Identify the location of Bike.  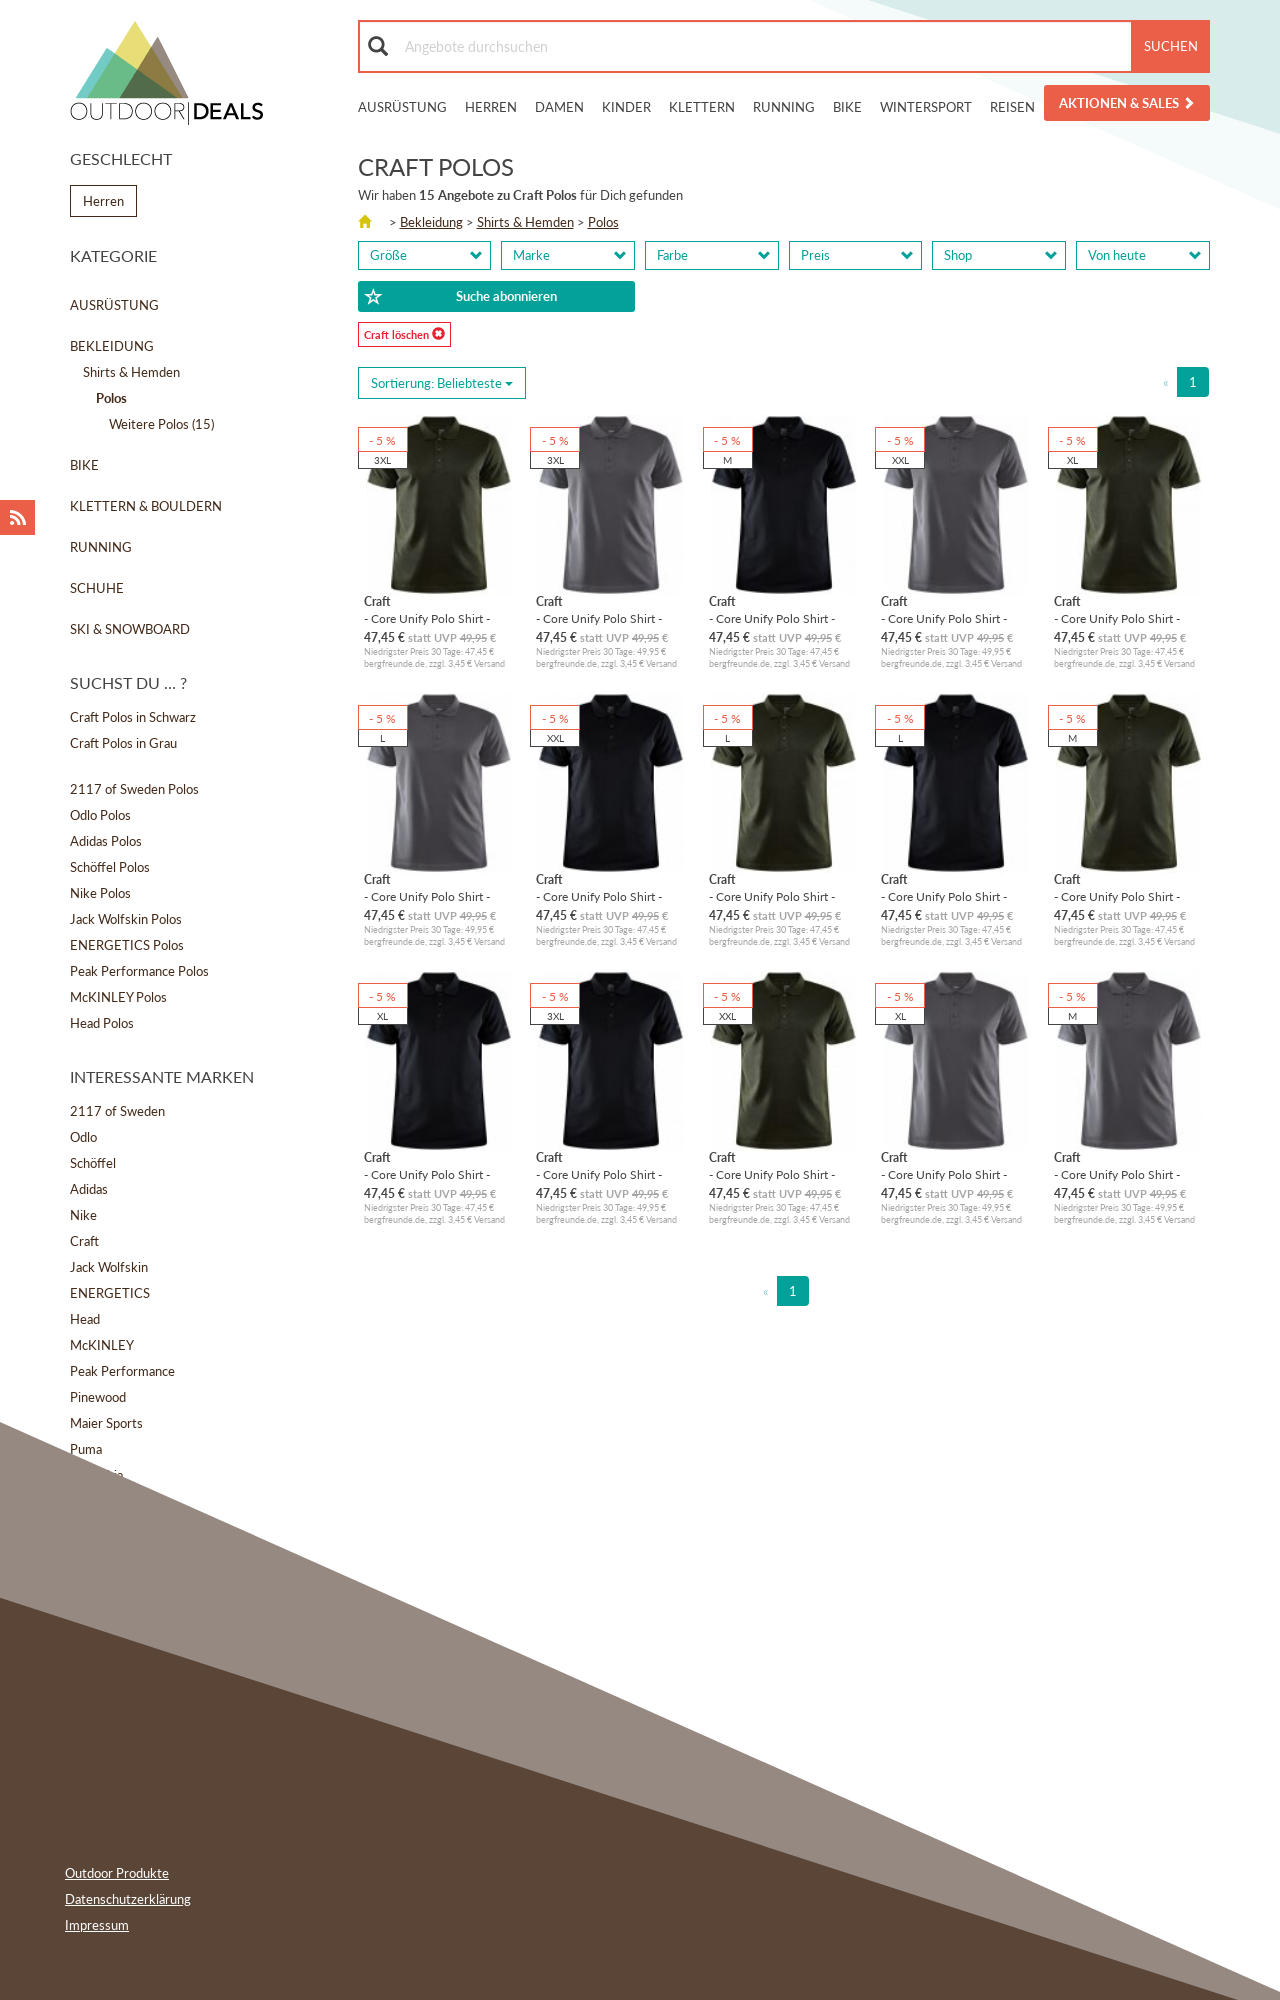
(847, 107).